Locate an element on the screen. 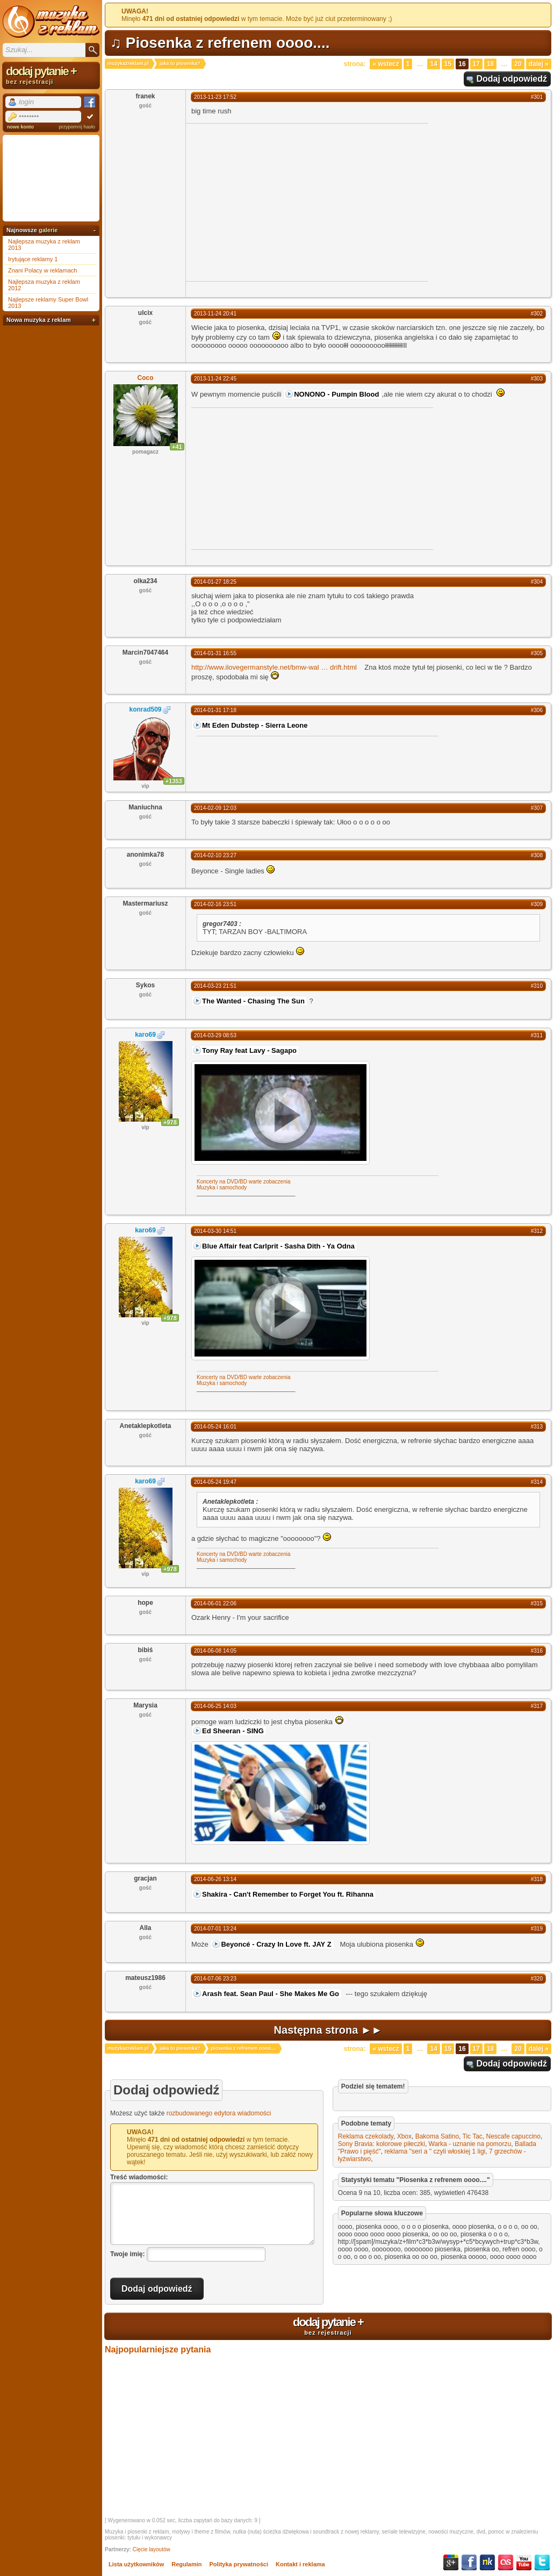  Xbox is located at coordinates (404, 2136).